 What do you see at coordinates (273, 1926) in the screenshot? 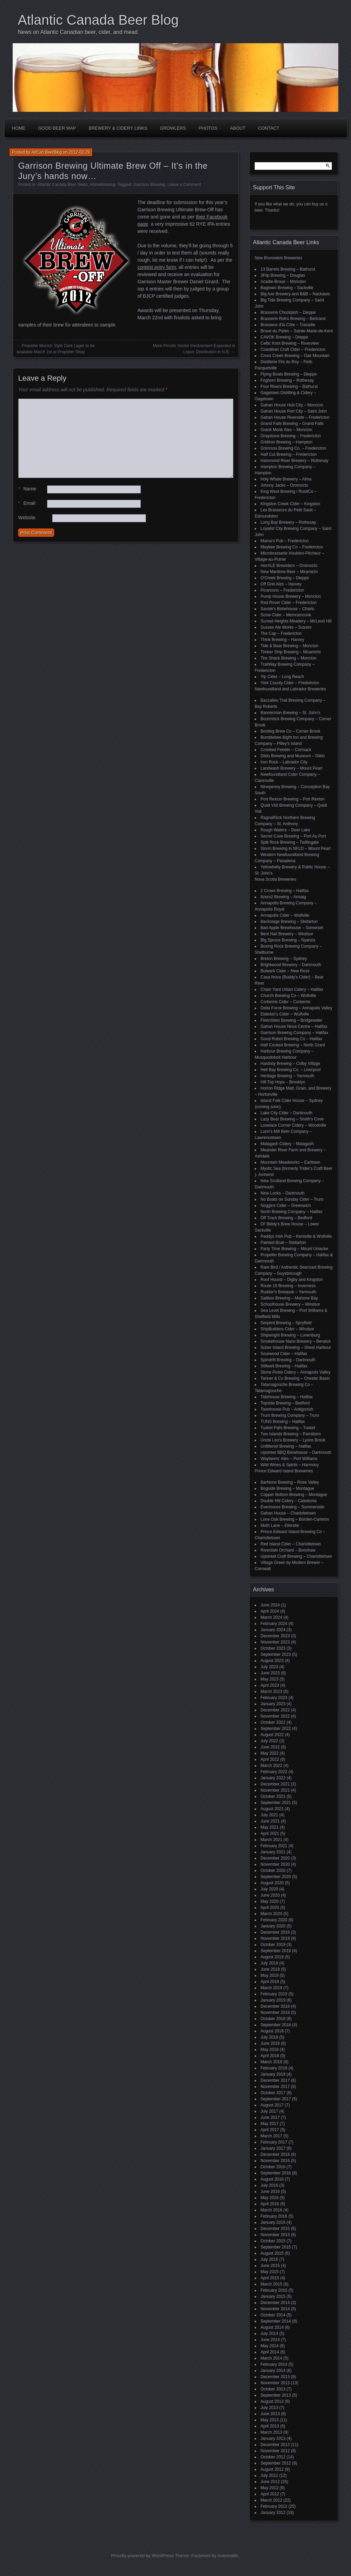
I see `January 2020` at bounding box center [273, 1926].